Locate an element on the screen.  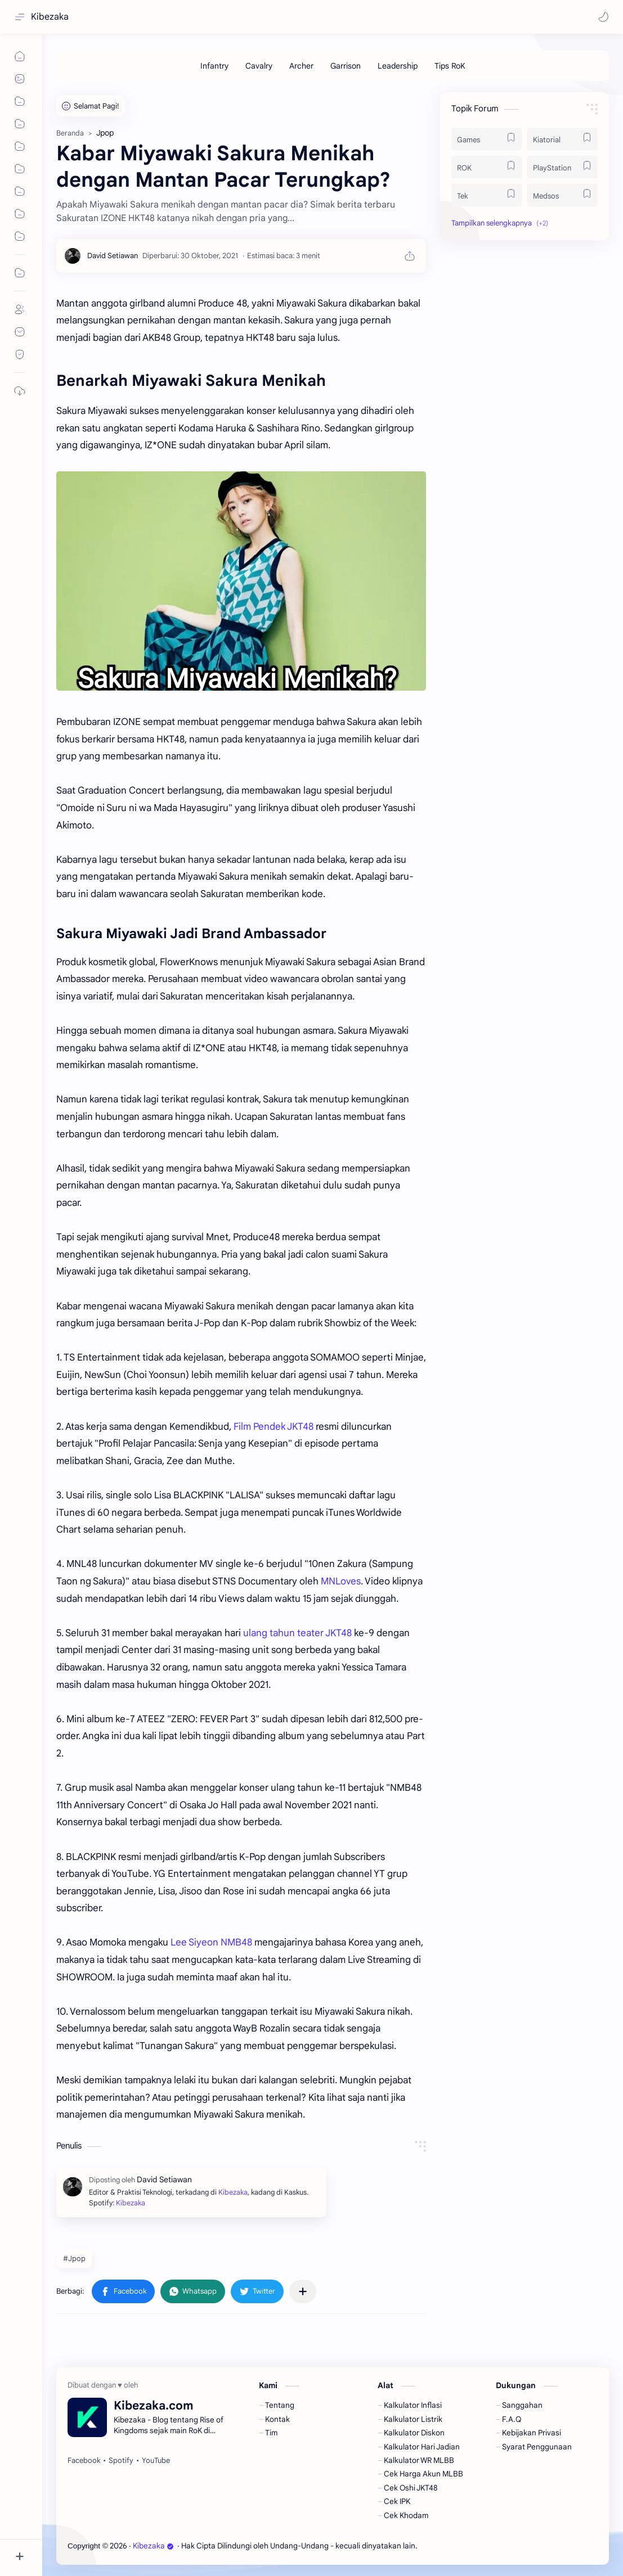
[Medsos] is located at coordinates (562, 195).